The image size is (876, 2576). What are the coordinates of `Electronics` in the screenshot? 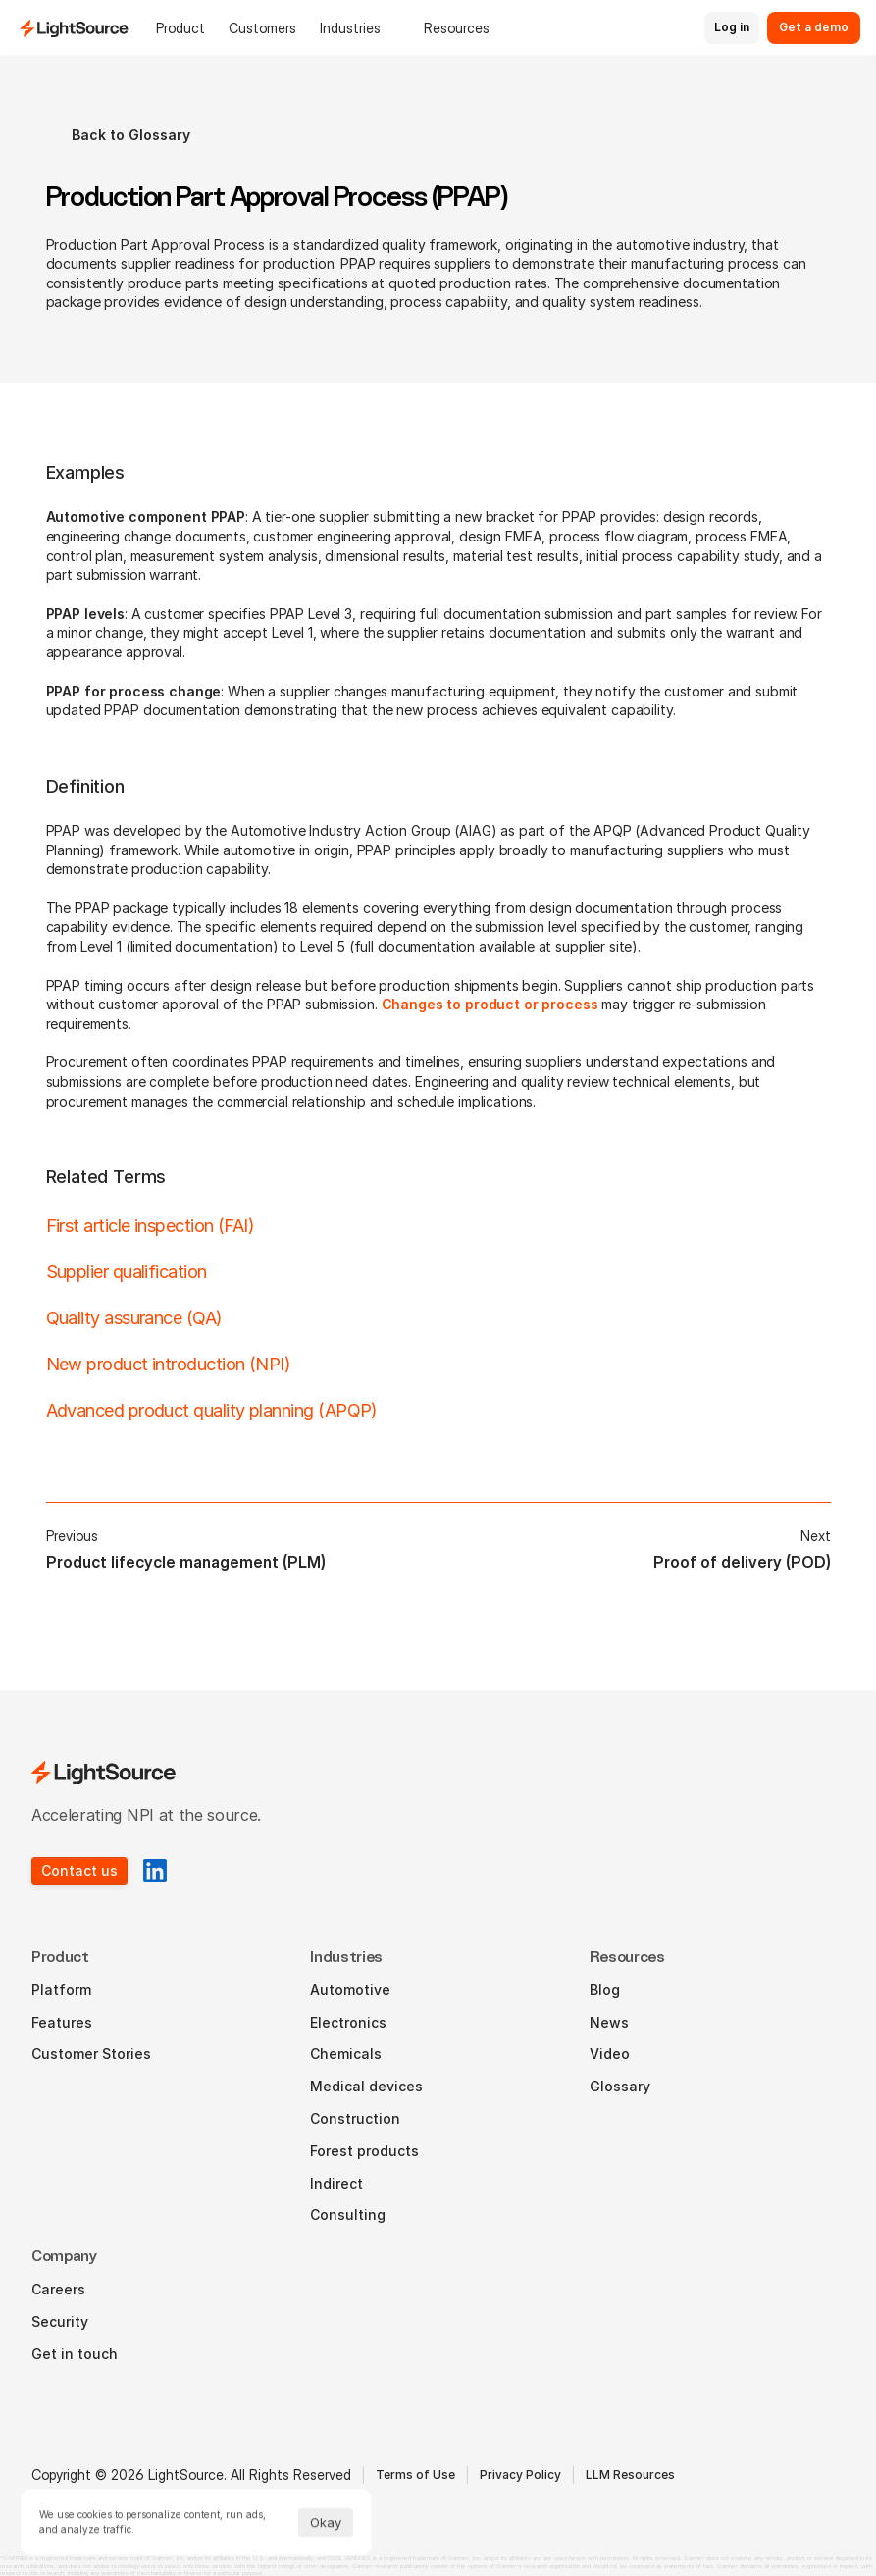 It's located at (348, 2022).